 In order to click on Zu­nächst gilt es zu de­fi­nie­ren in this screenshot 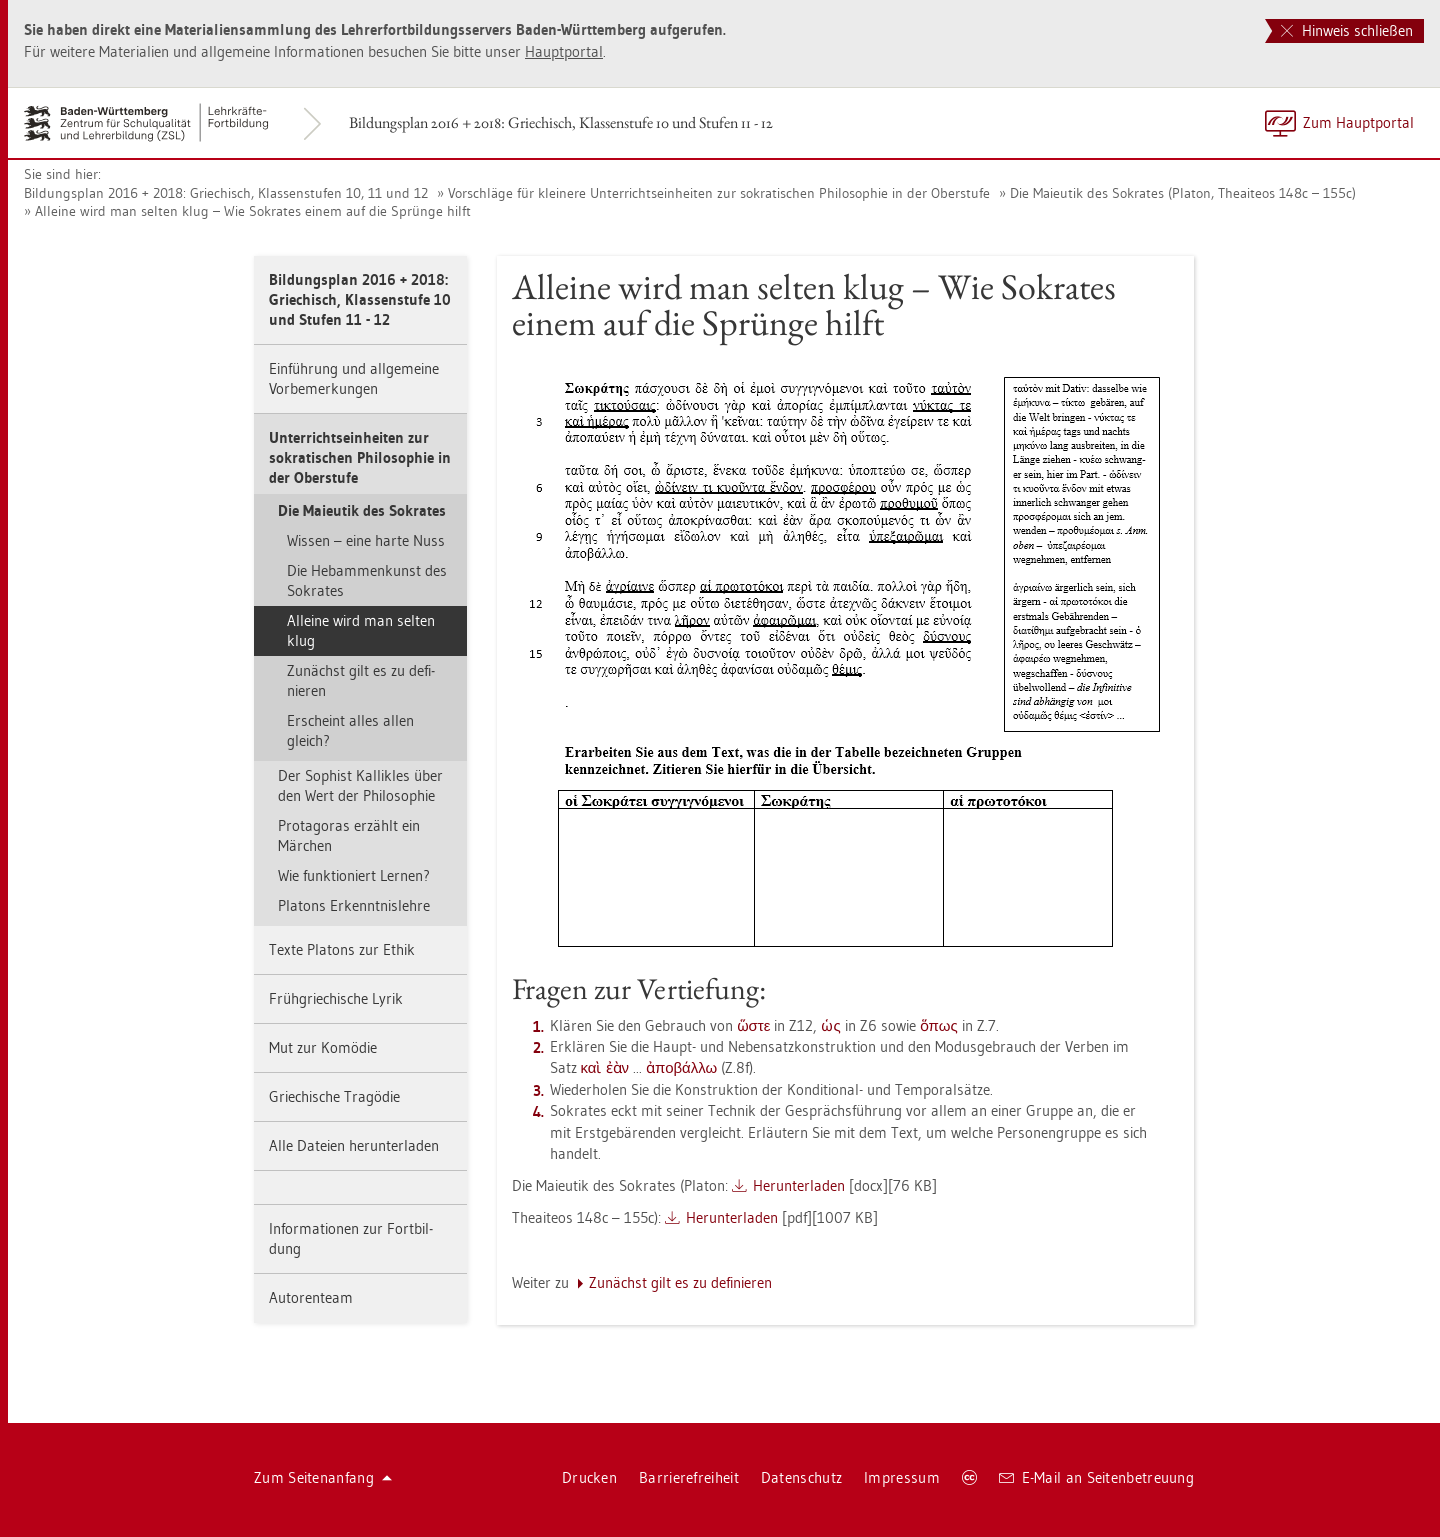, I will do `click(361, 680)`.